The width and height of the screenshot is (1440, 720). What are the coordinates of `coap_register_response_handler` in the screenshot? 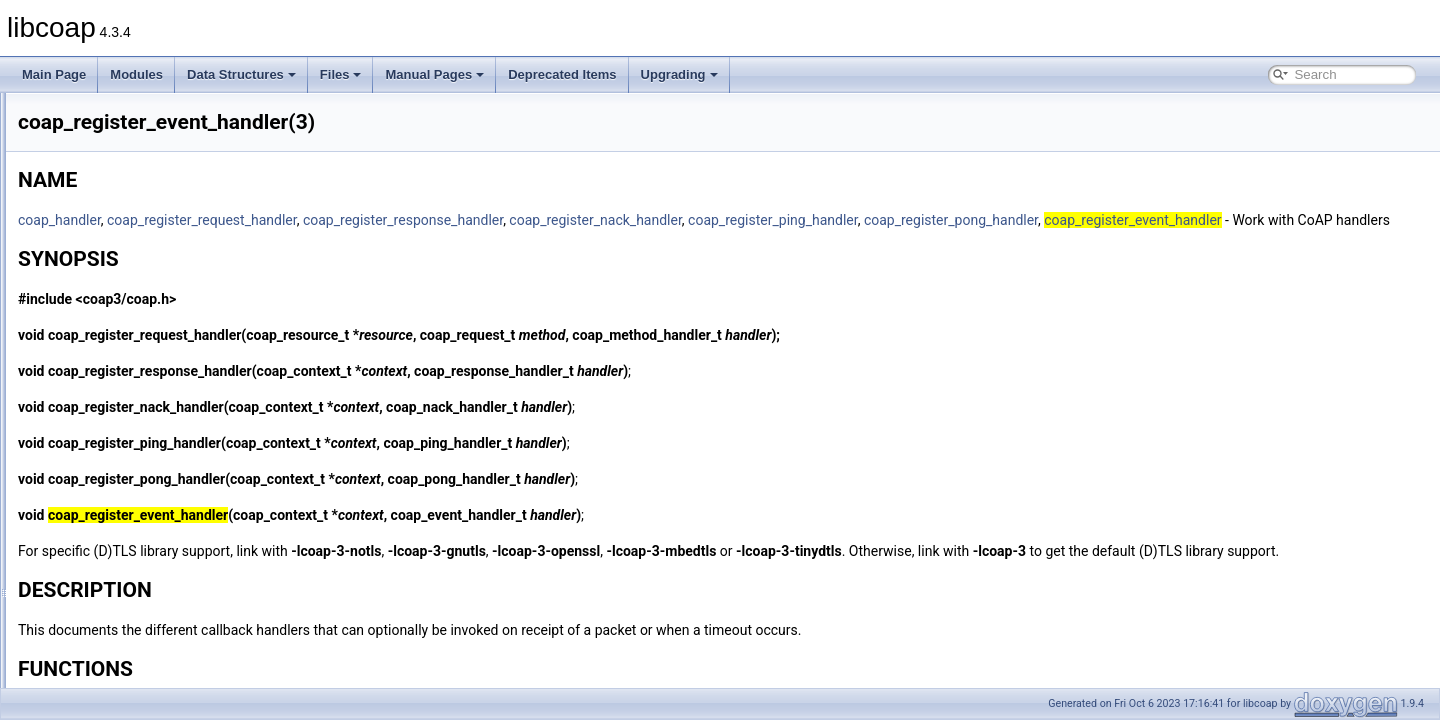 It's located at (653, 220).